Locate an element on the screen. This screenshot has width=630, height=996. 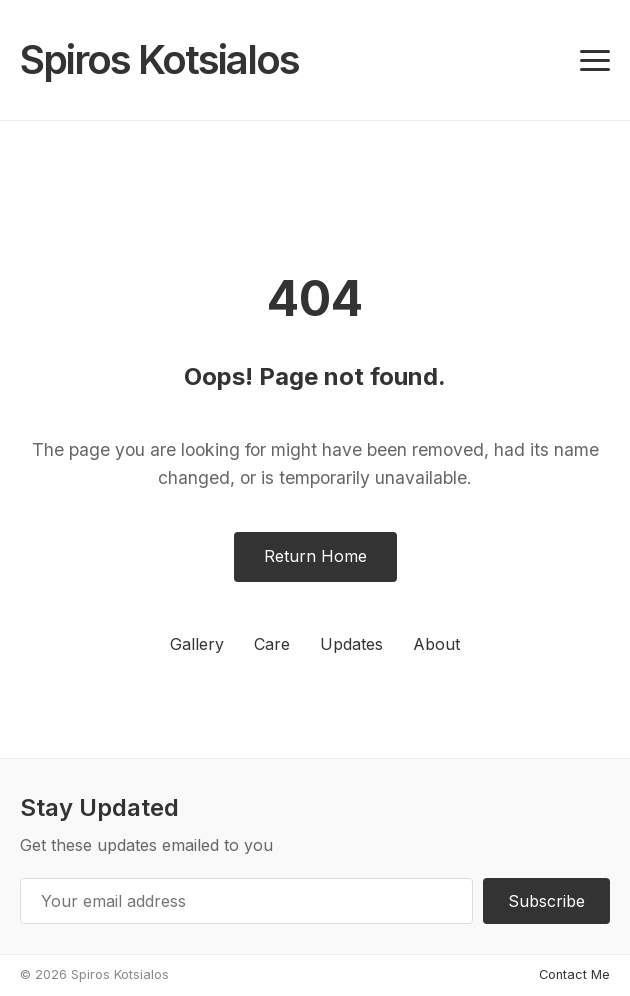
[Toggle navigation] is located at coordinates (595, 60).